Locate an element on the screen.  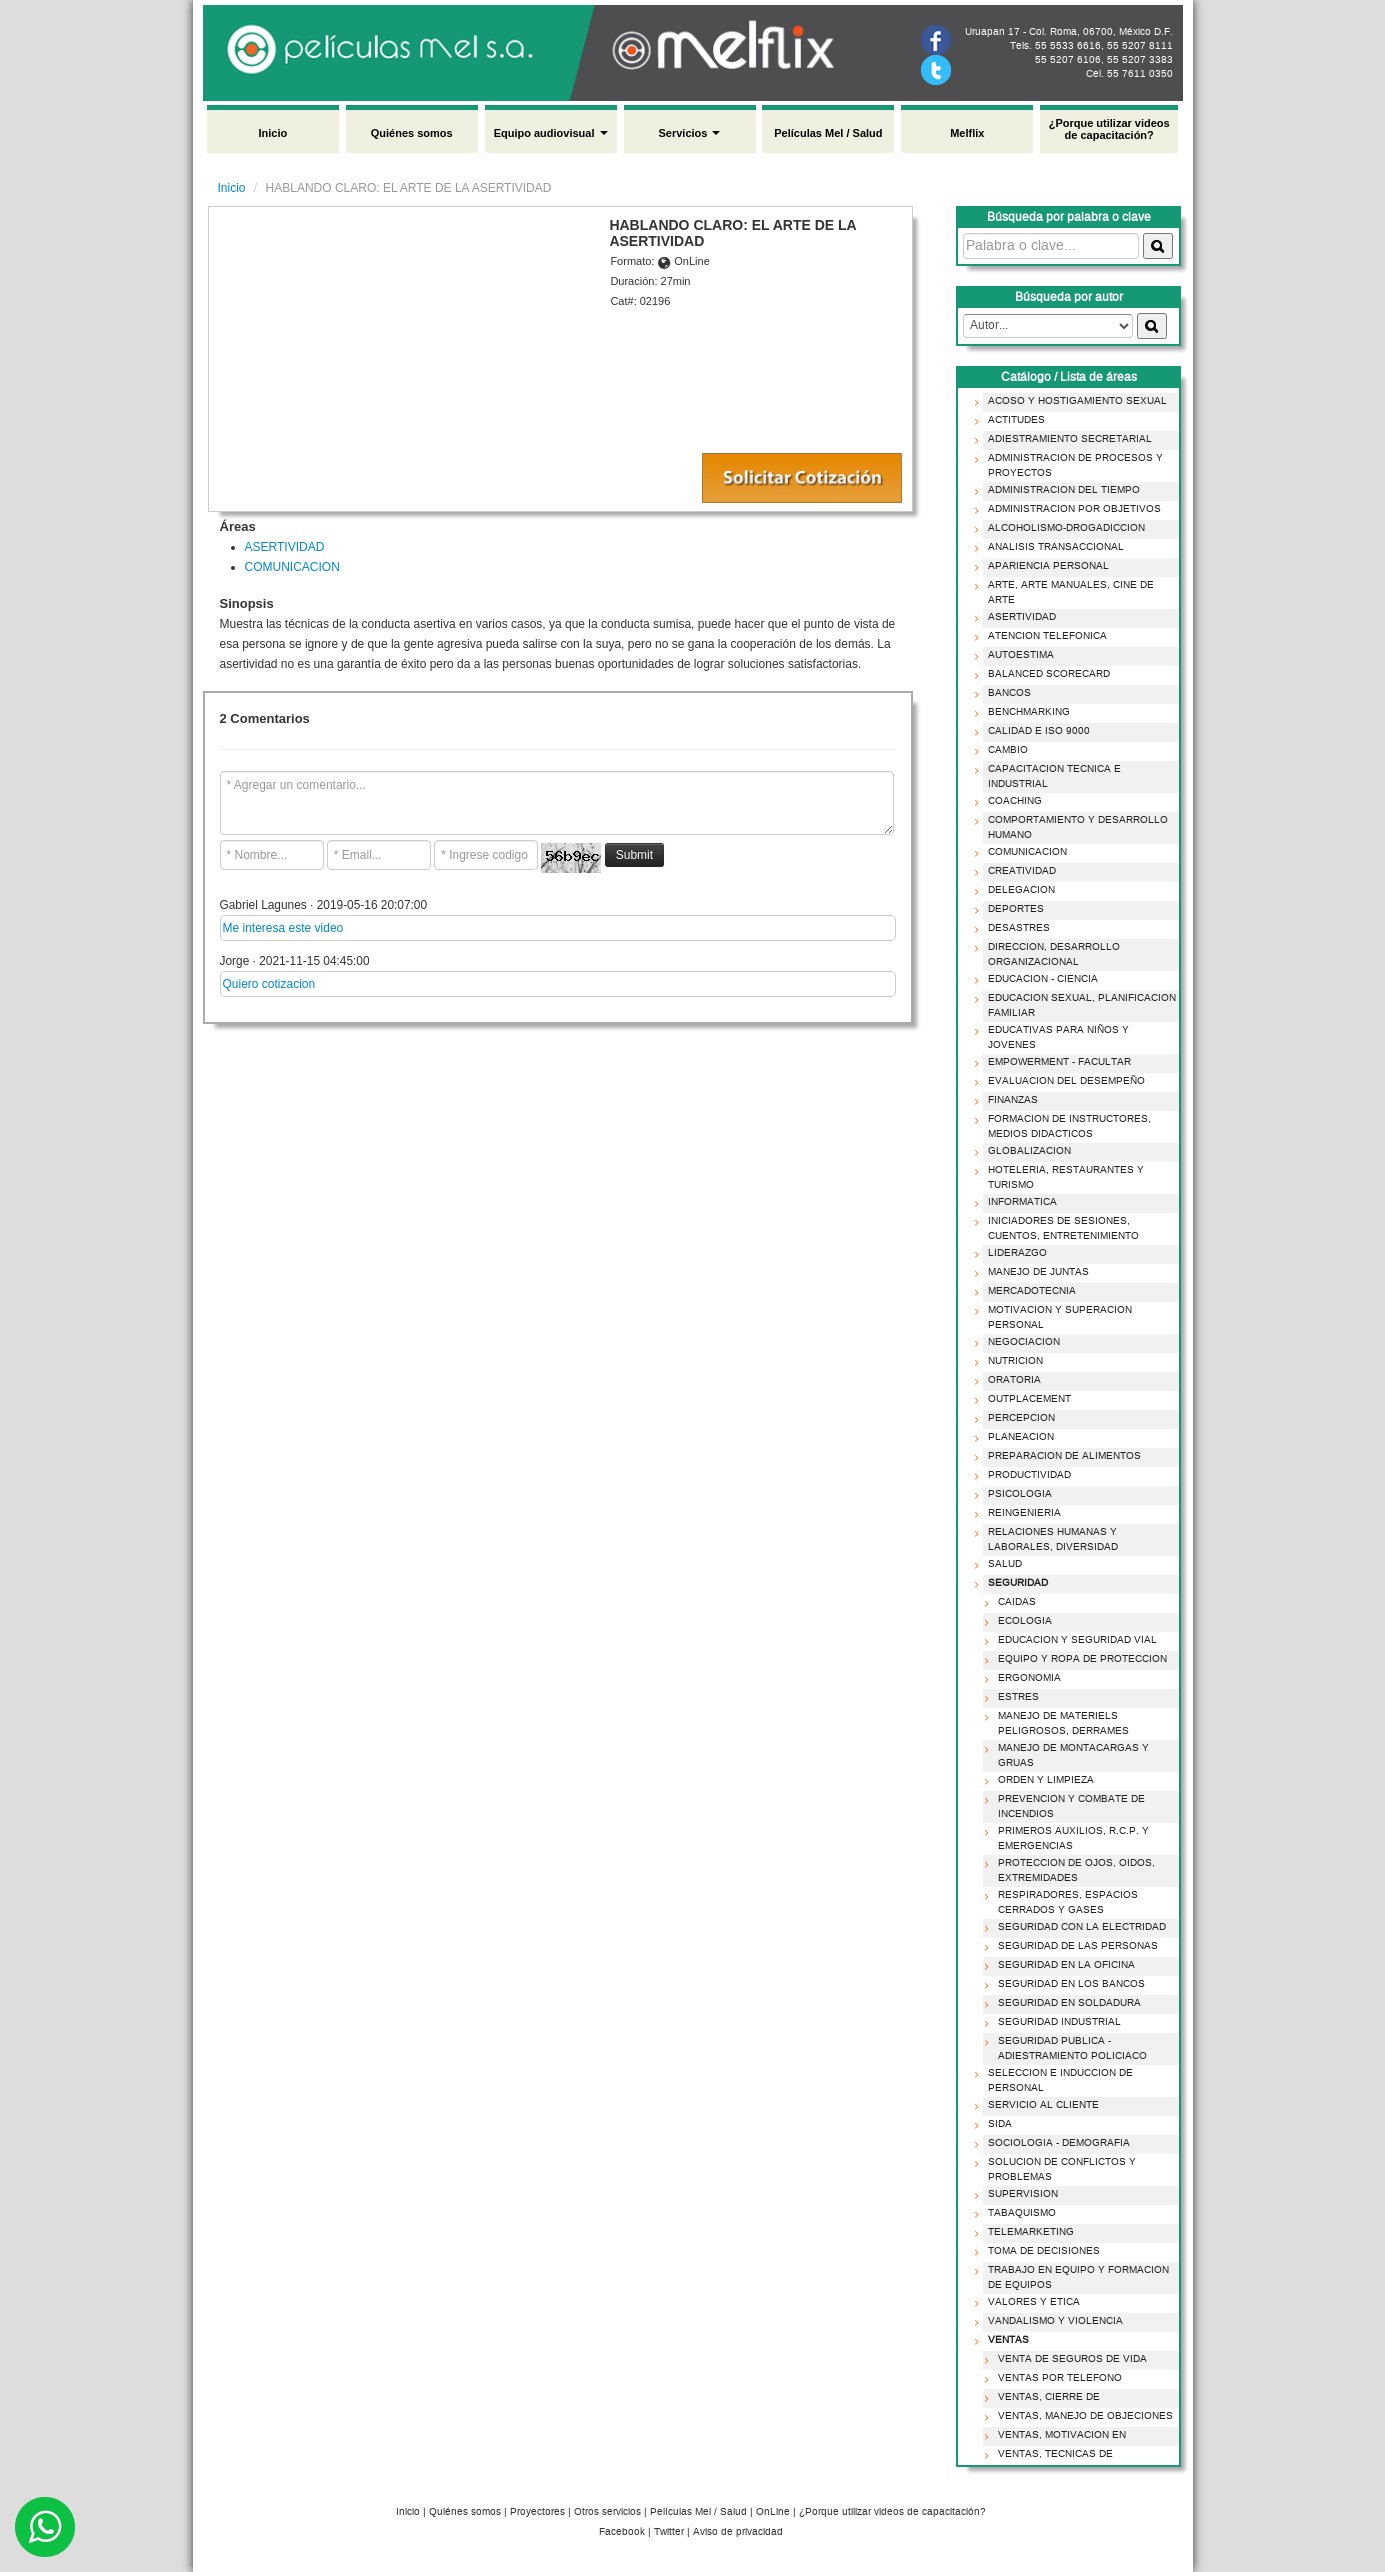
OnLine is located at coordinates (773, 2512).